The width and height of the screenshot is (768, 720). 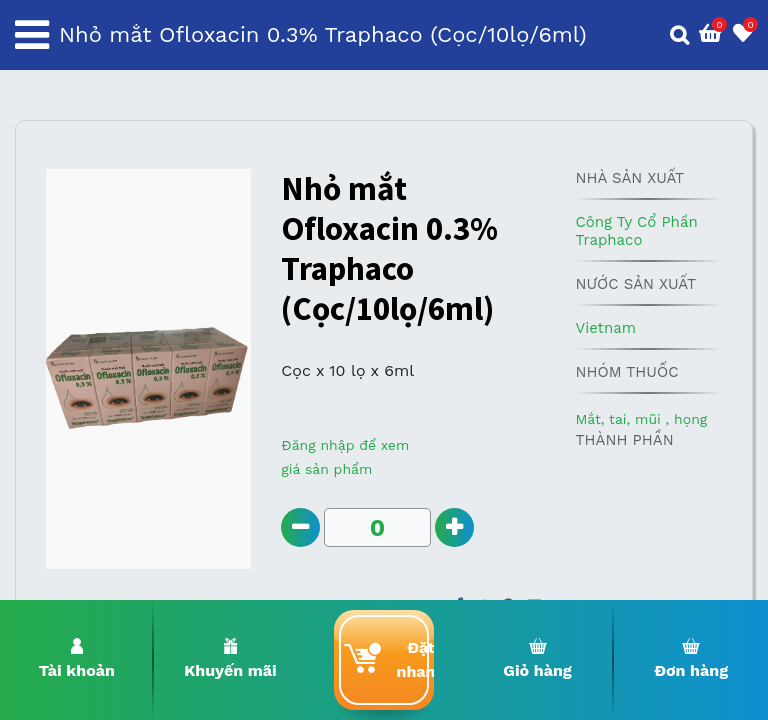 I want to click on Mắt, tai, mũi , họng, so click(x=641, y=419).